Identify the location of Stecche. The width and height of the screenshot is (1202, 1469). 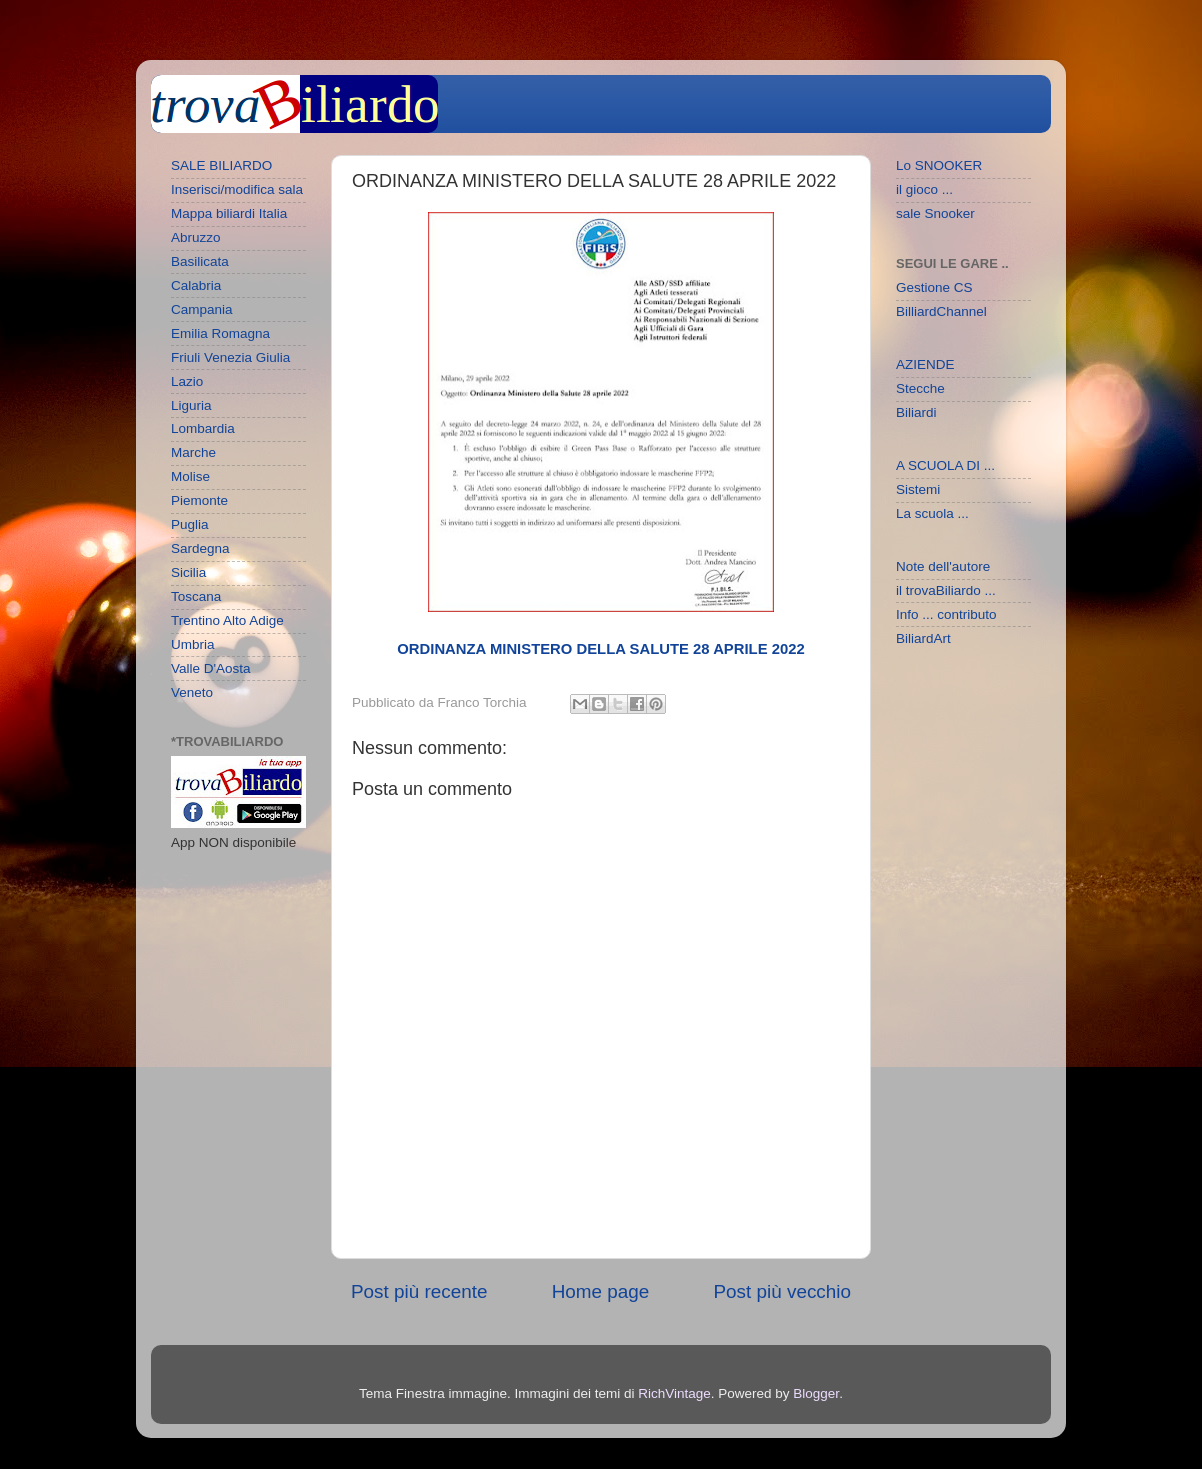
(920, 388).